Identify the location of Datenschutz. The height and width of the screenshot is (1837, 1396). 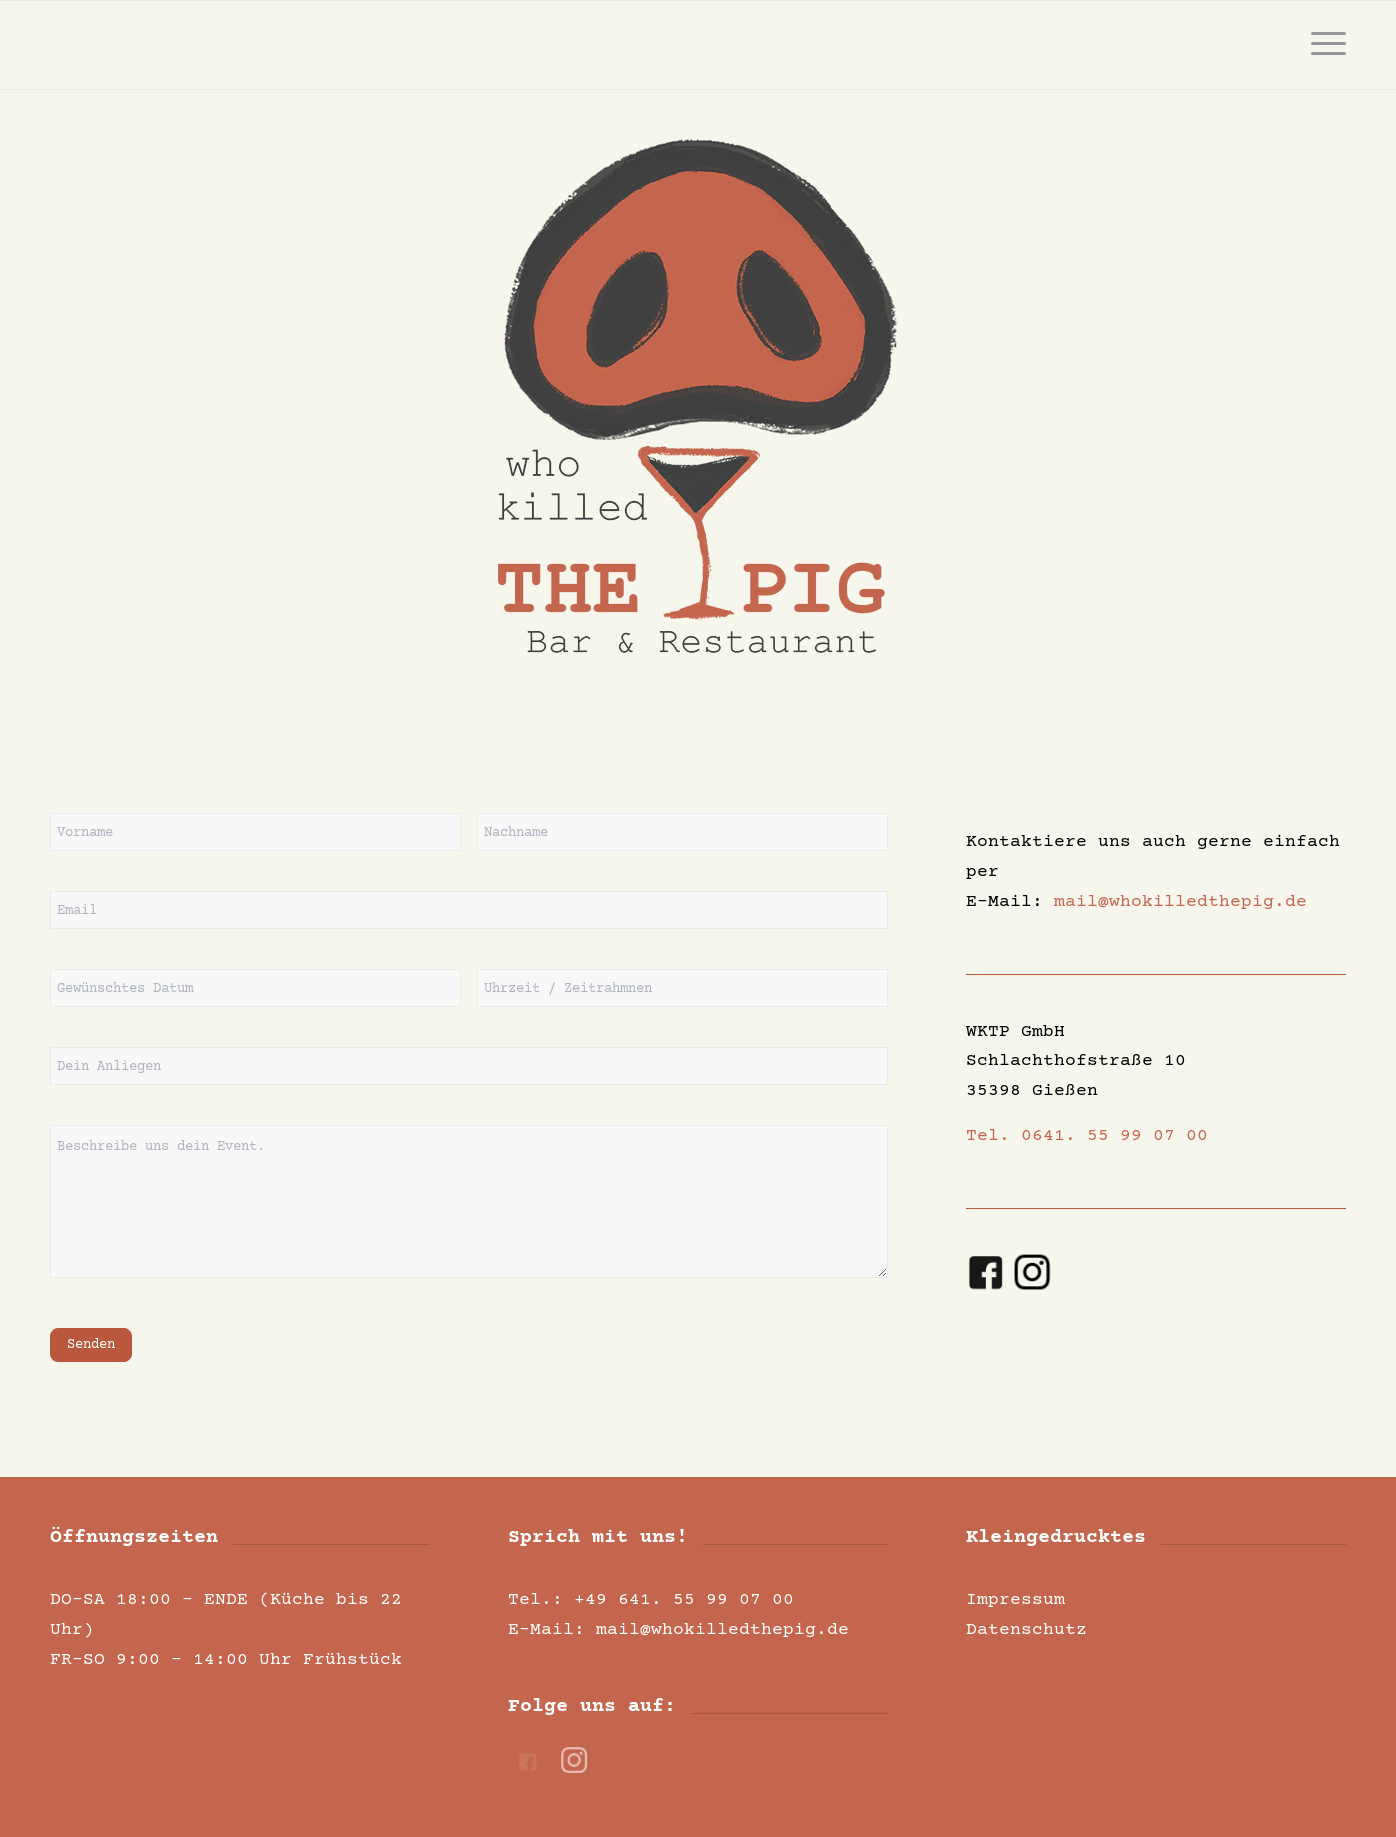
(1026, 1630).